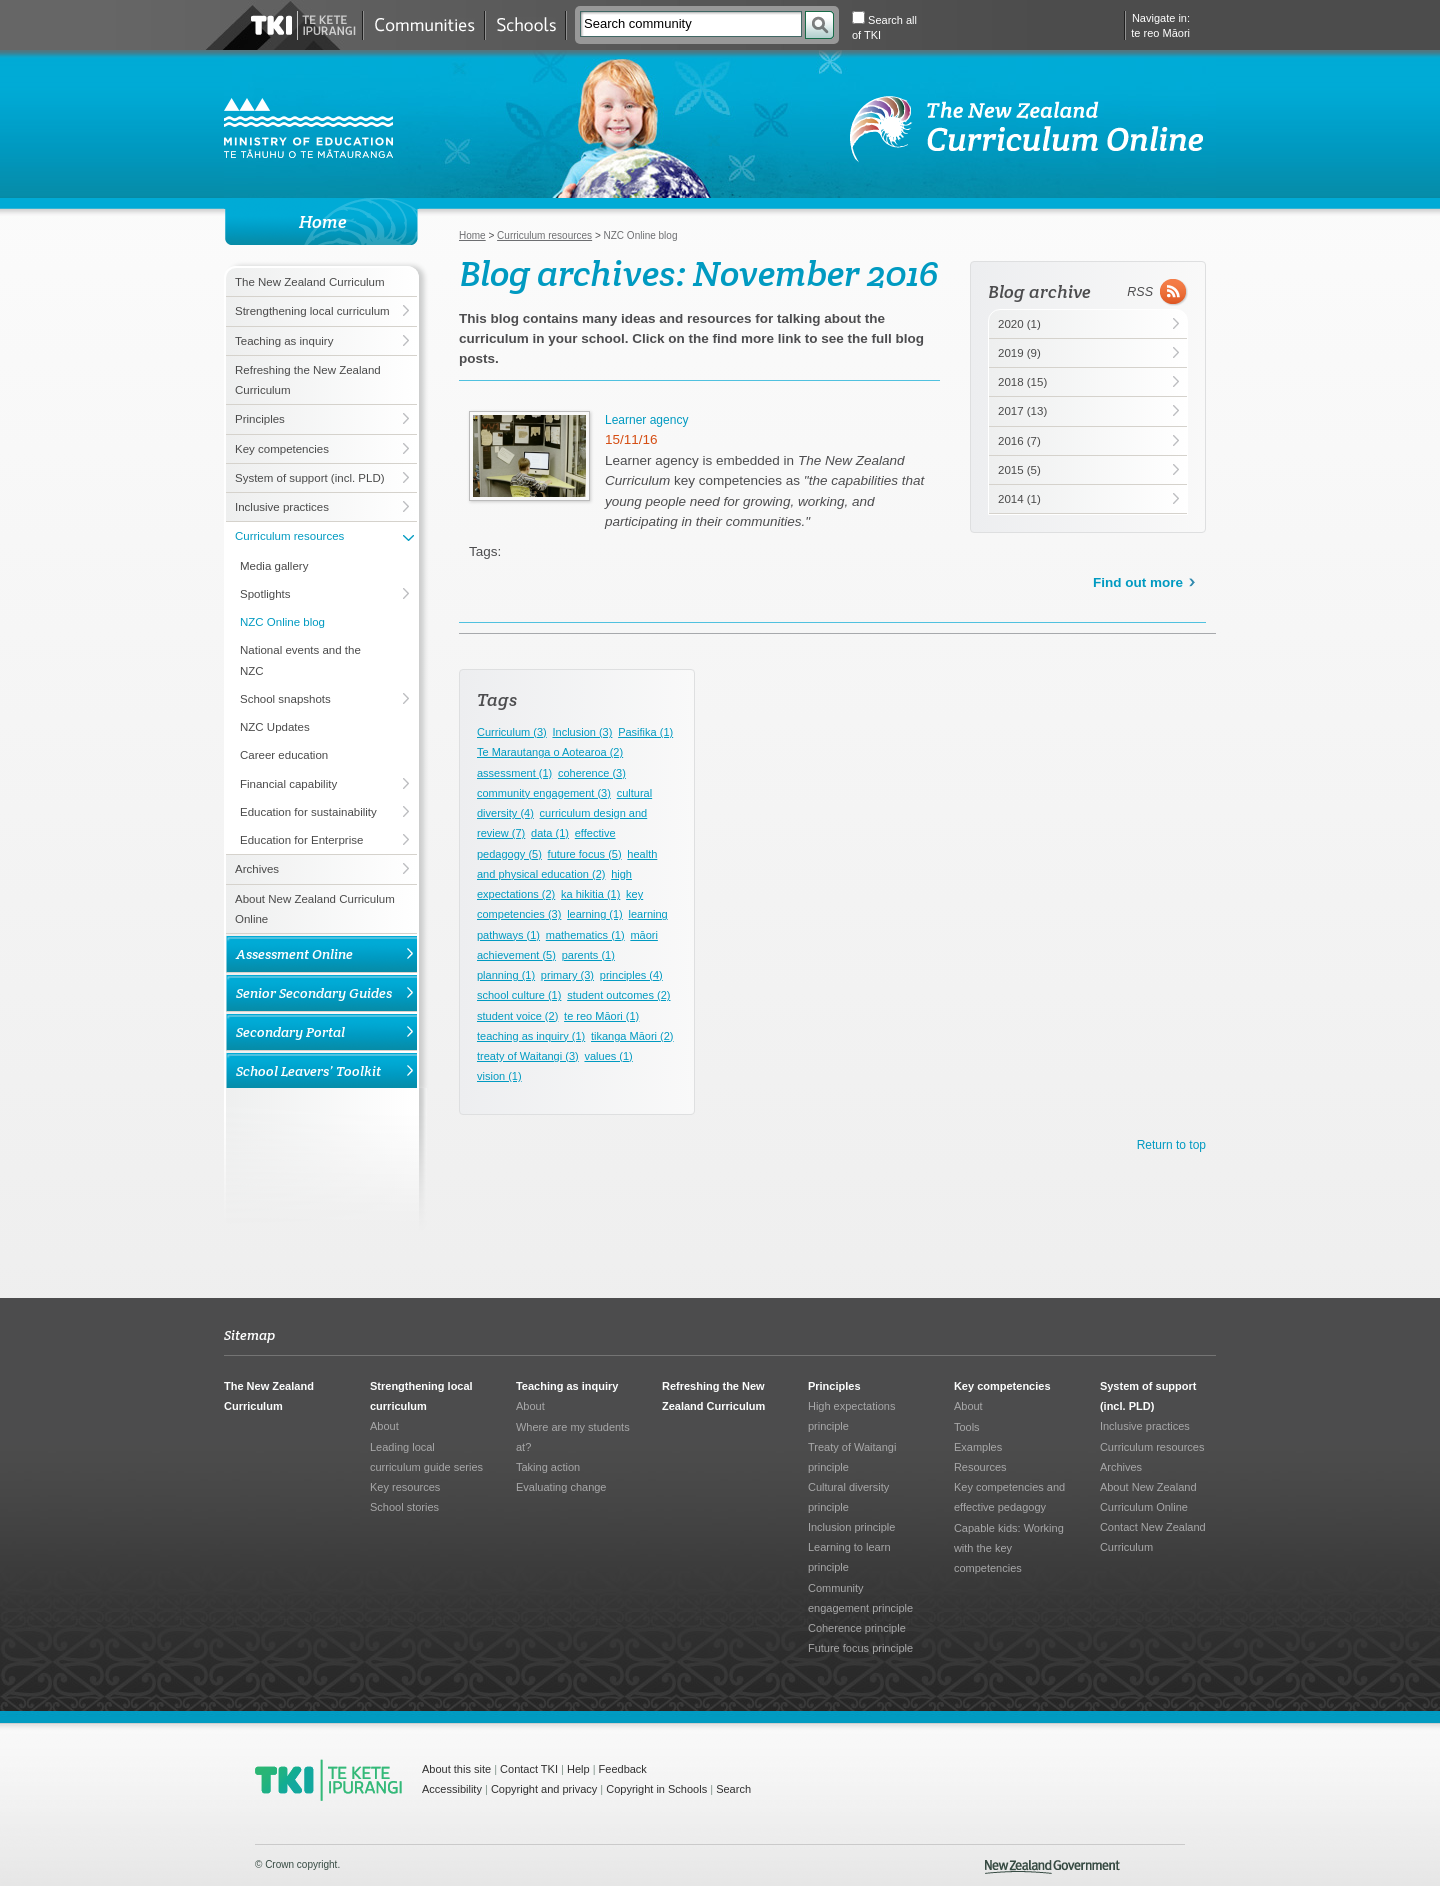  I want to click on 2015 (5), so click(1019, 470).